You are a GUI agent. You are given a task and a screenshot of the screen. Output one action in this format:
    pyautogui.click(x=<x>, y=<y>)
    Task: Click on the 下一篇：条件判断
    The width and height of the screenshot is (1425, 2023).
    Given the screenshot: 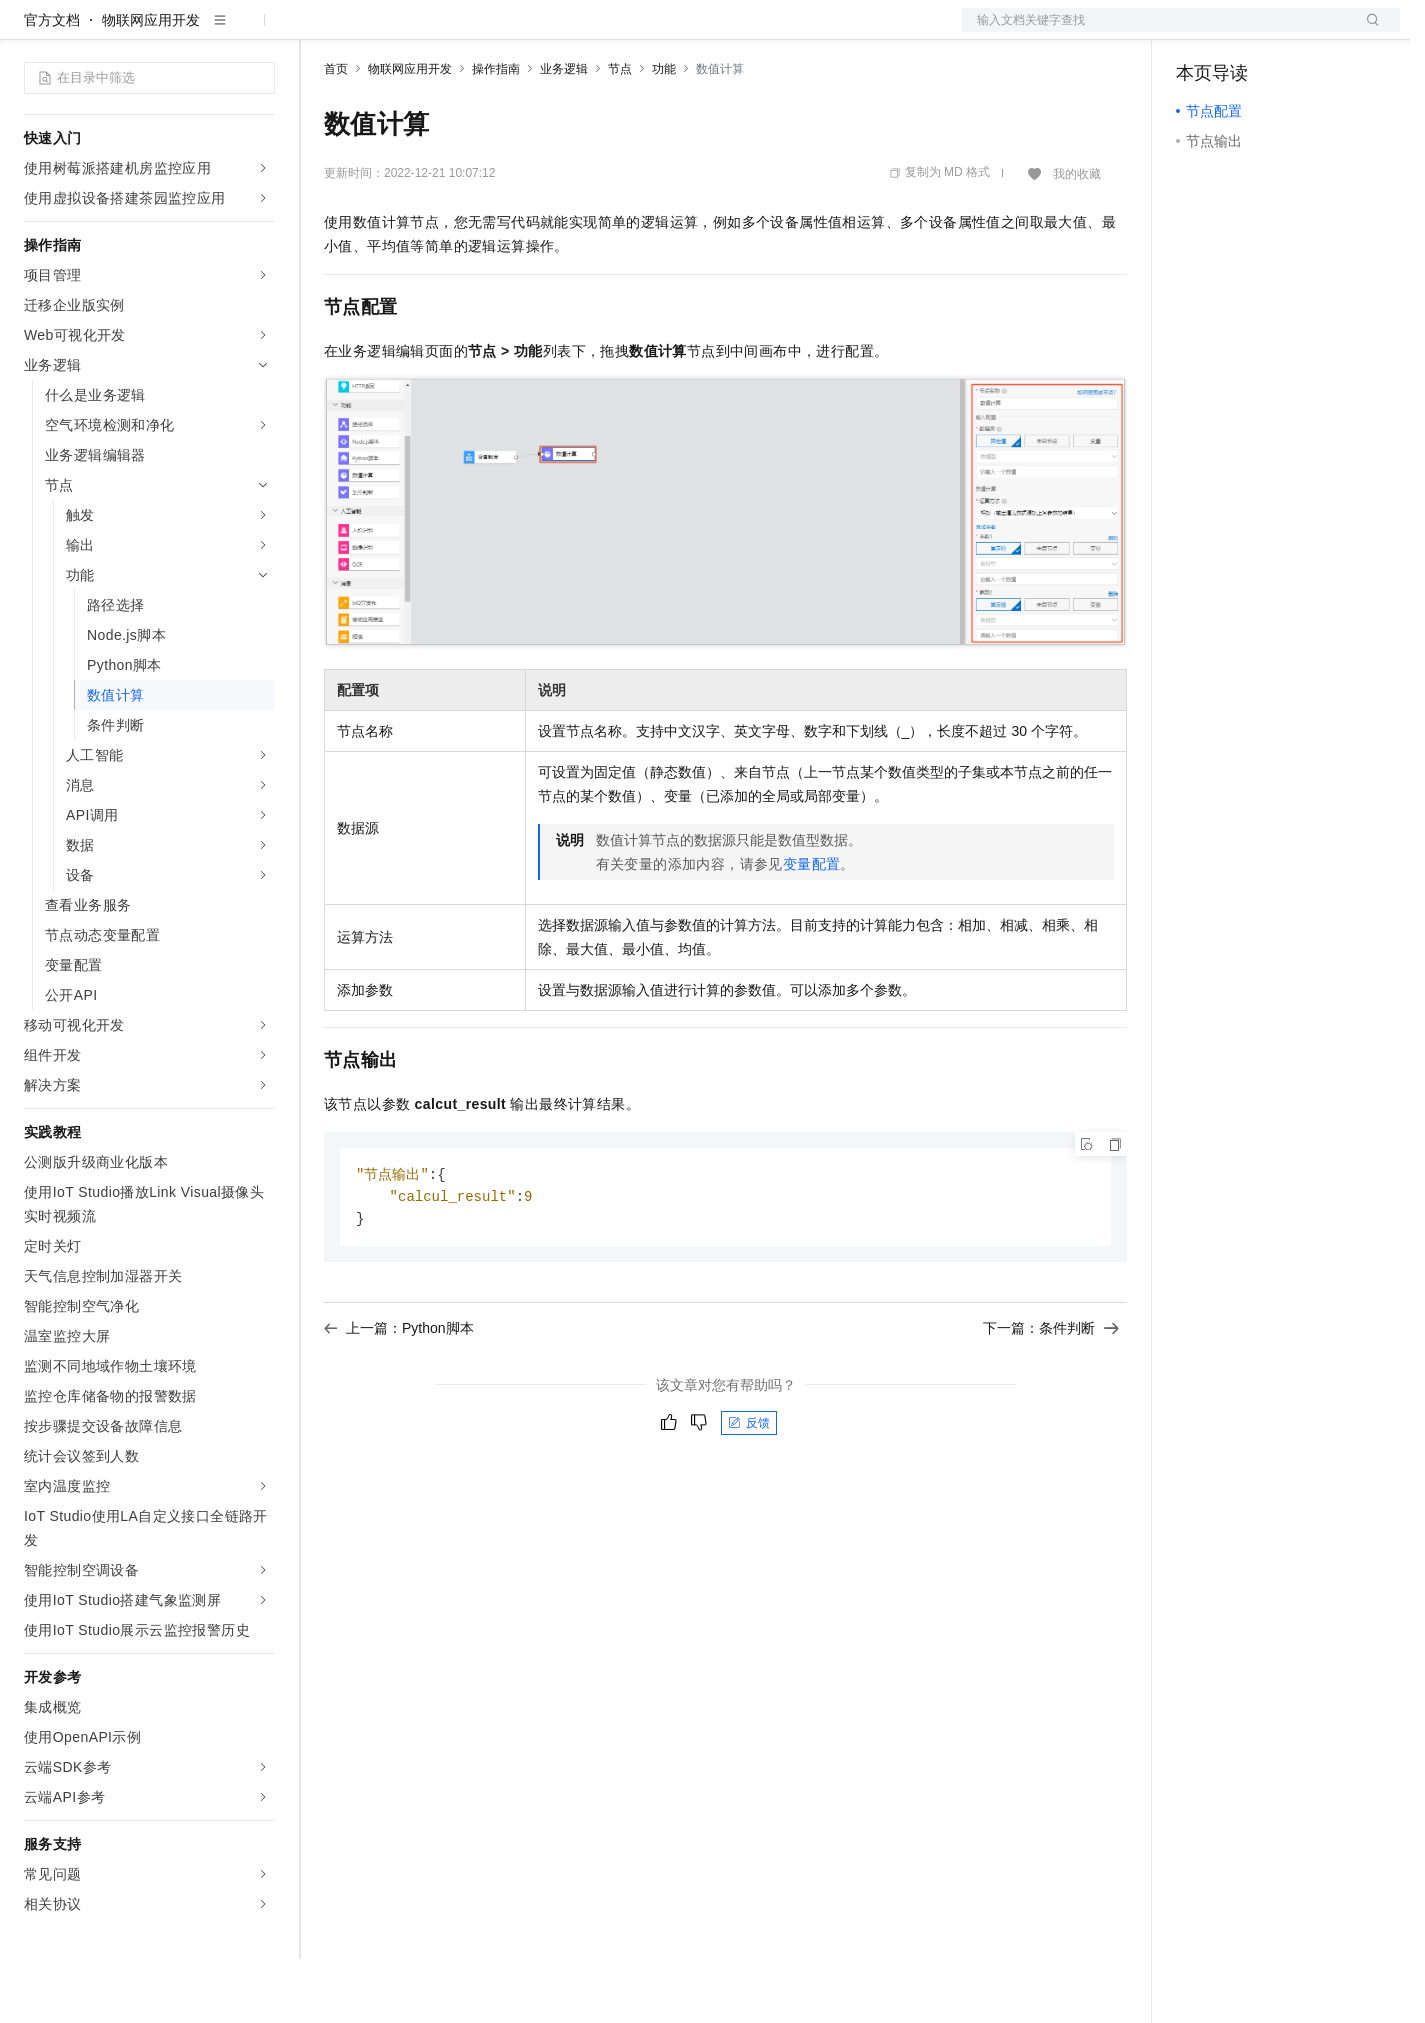 What is the action you would take?
    pyautogui.click(x=1051, y=1395)
    